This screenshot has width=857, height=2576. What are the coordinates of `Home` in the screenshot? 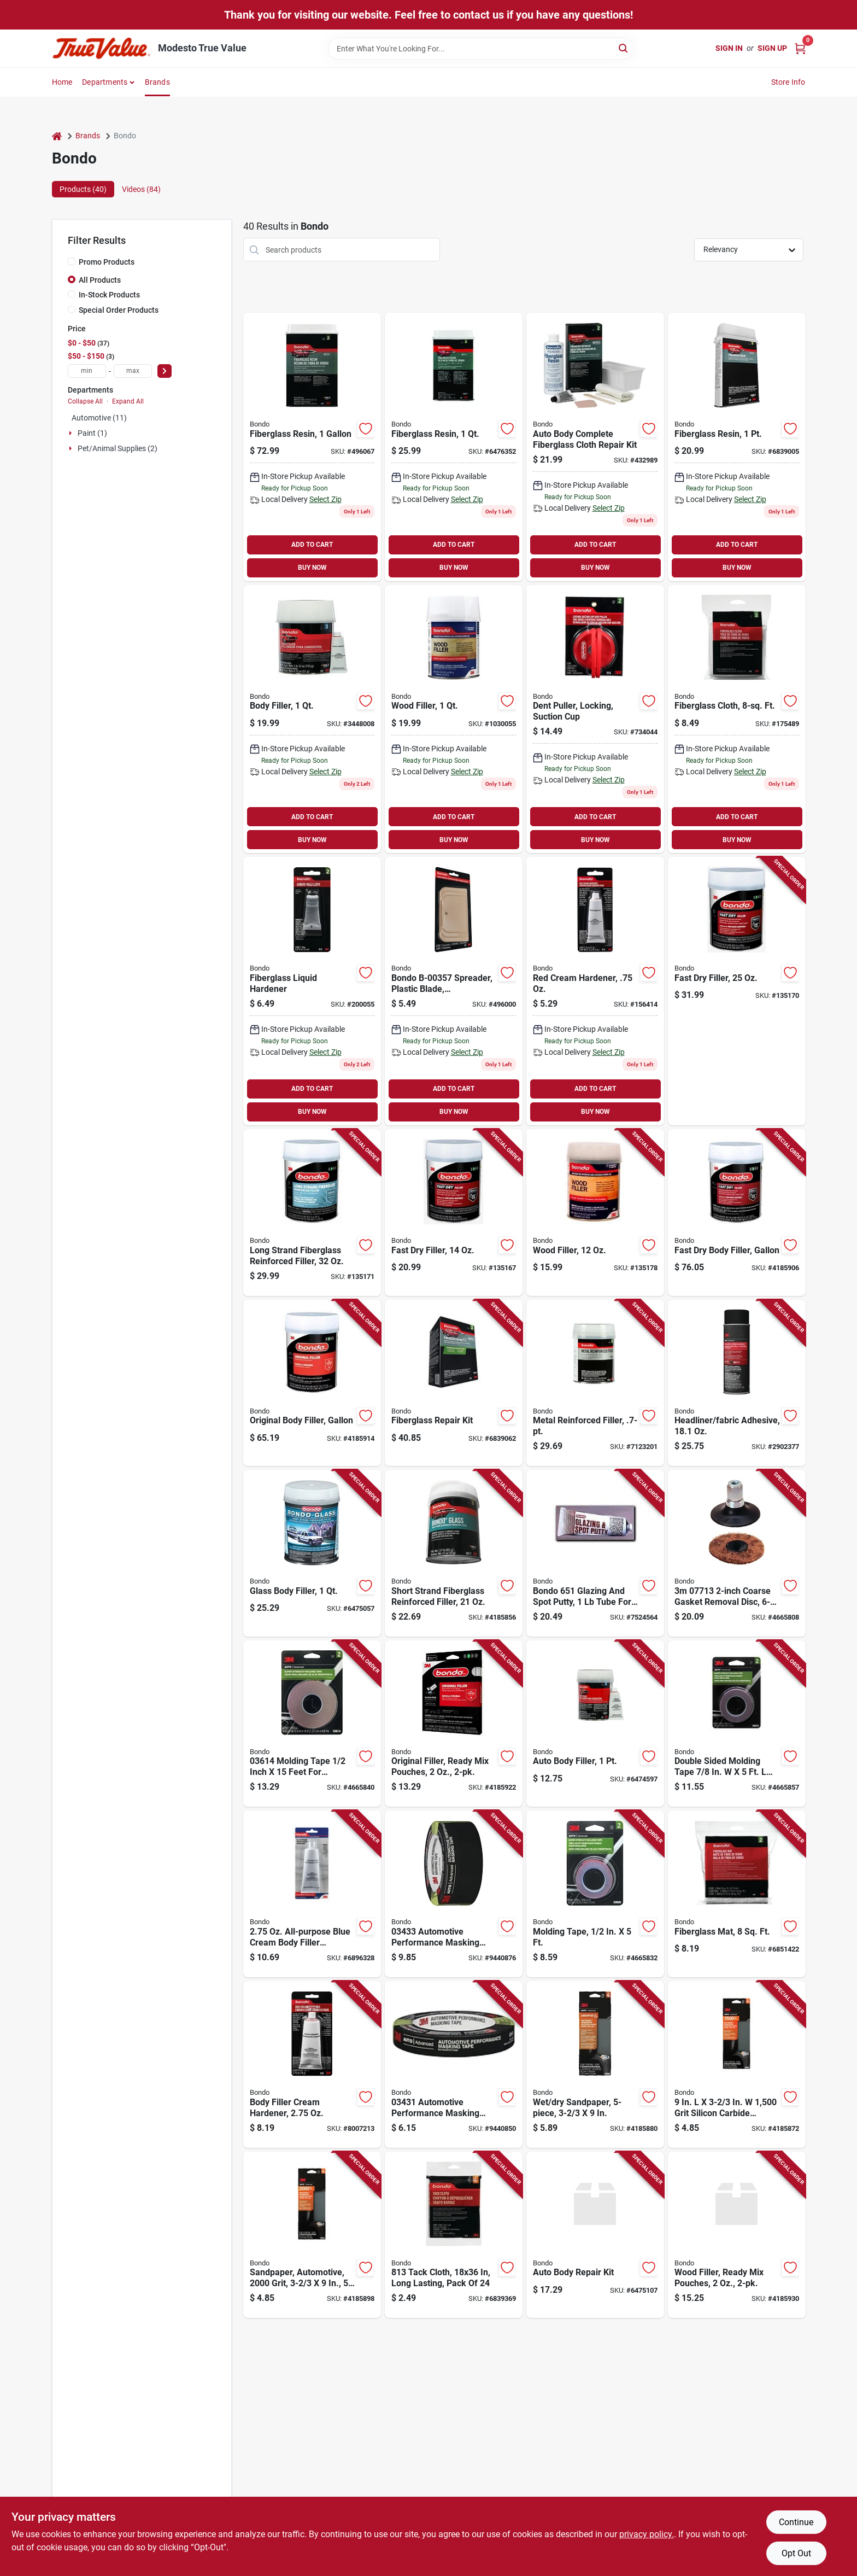 It's located at (62, 82).